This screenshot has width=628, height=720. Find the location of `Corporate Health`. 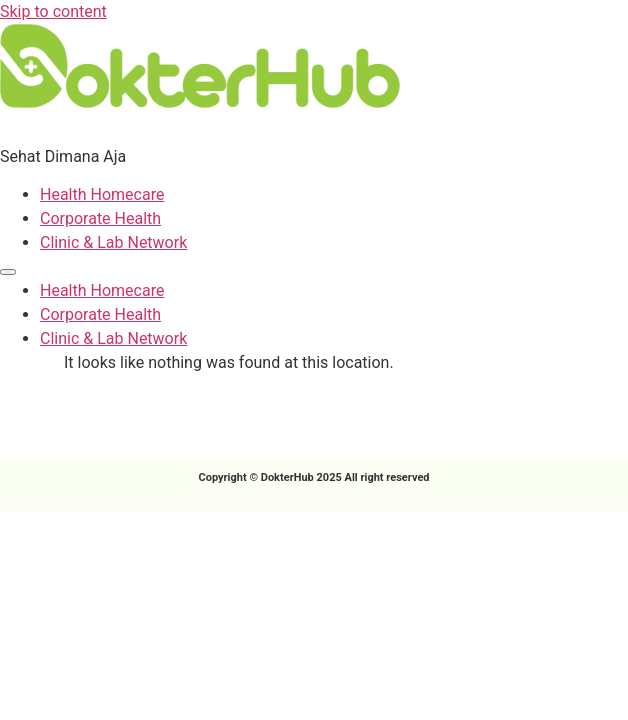

Corporate Health is located at coordinates (100, 218).